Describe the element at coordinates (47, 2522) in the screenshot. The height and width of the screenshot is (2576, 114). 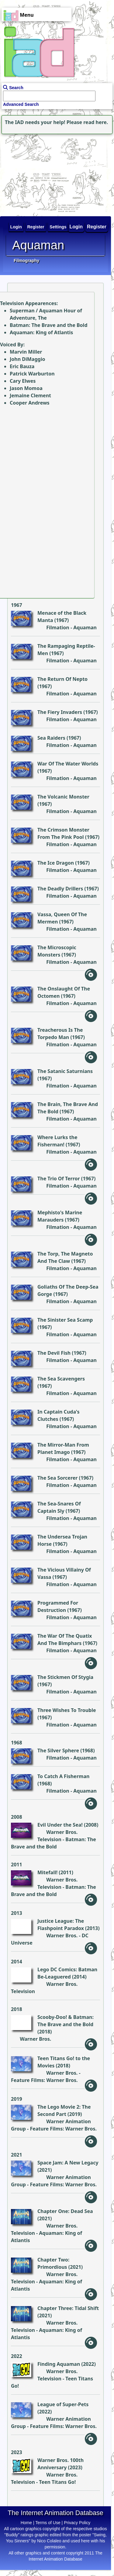
I see `Terms of Use` at that location.